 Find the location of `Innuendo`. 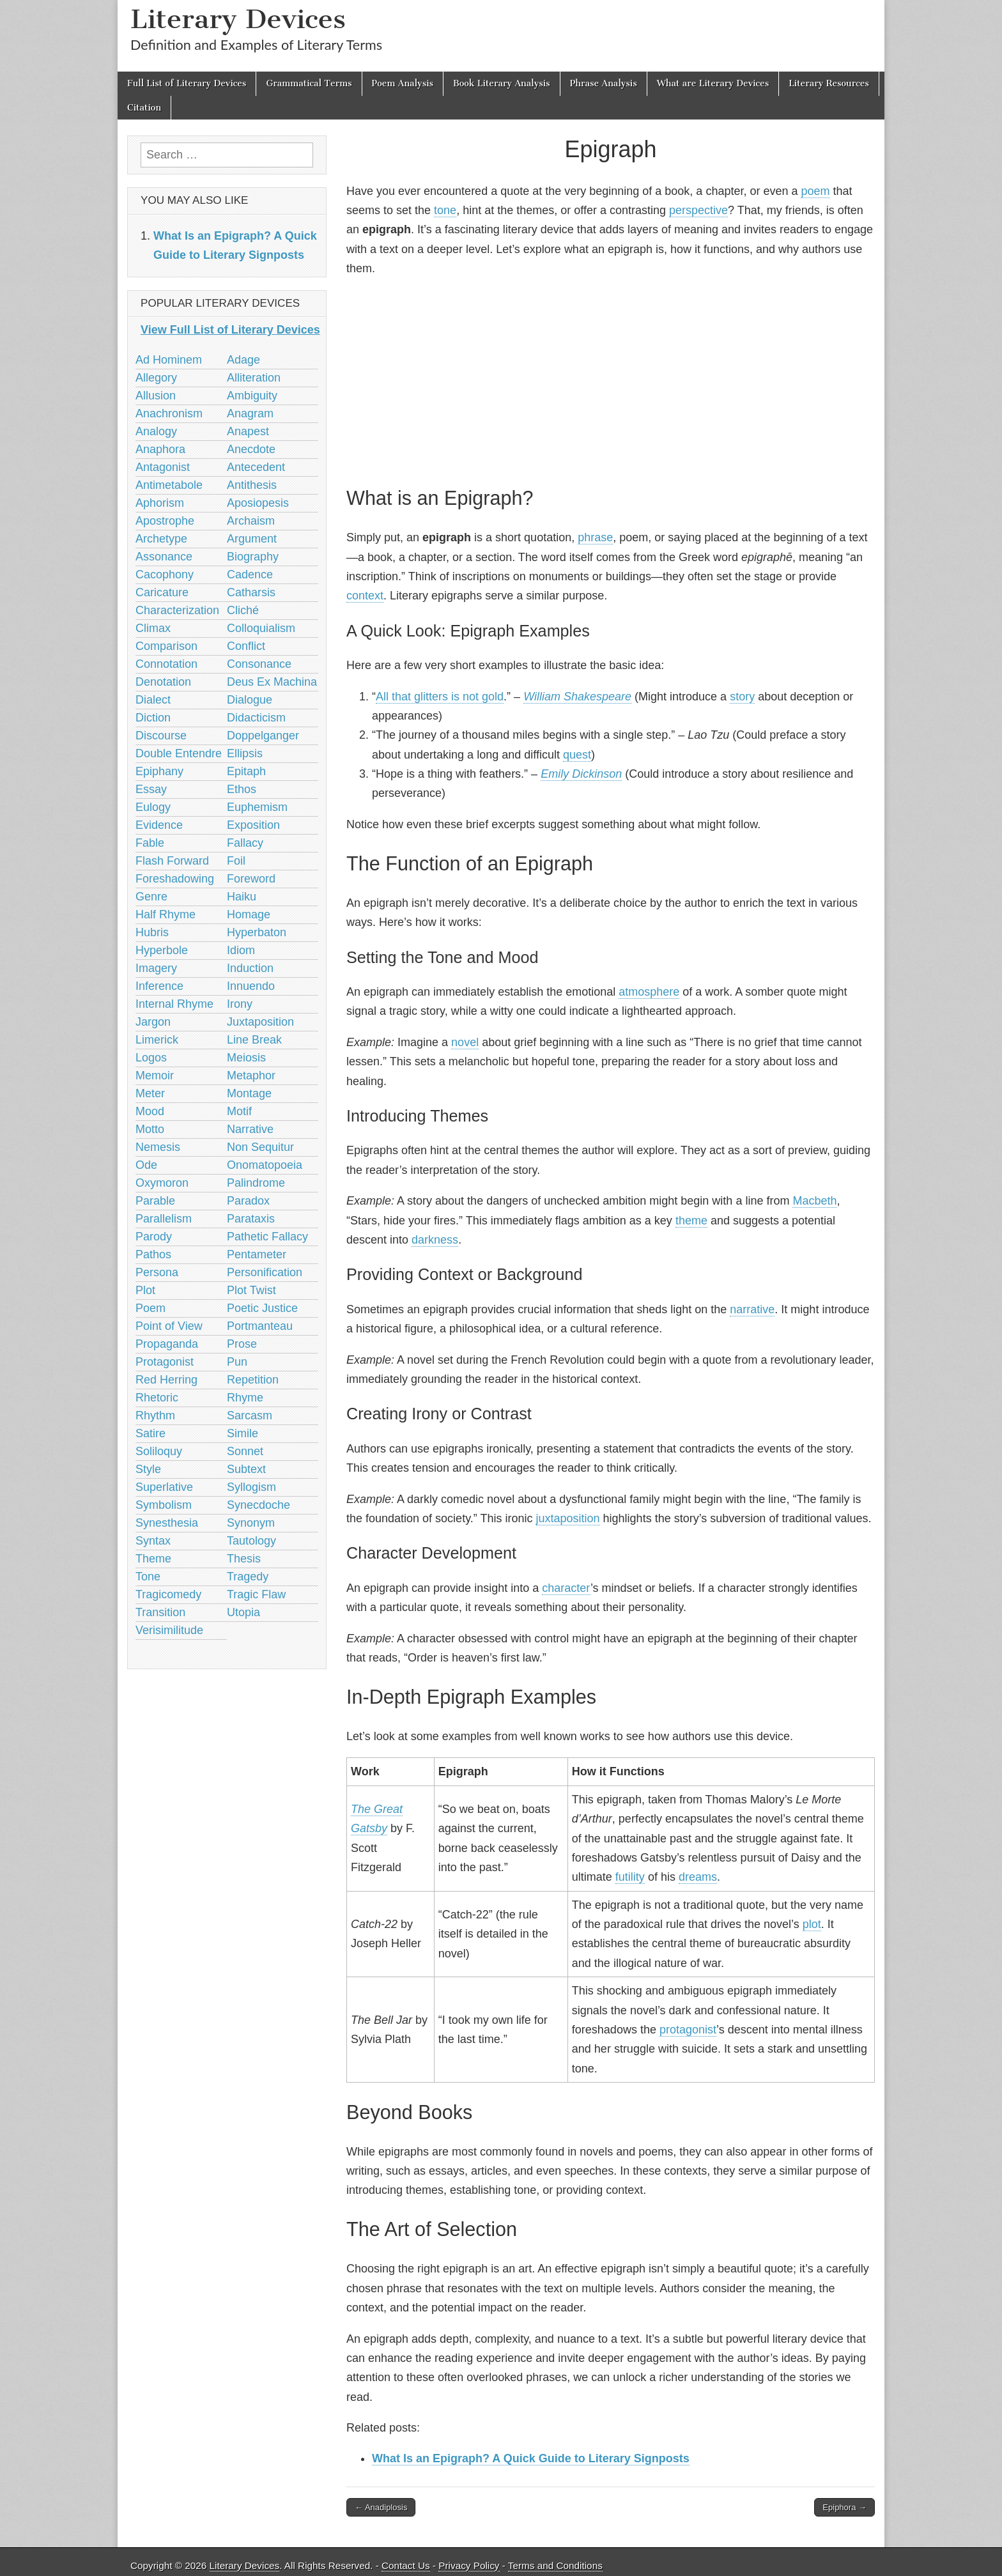

Innuendo is located at coordinates (251, 986).